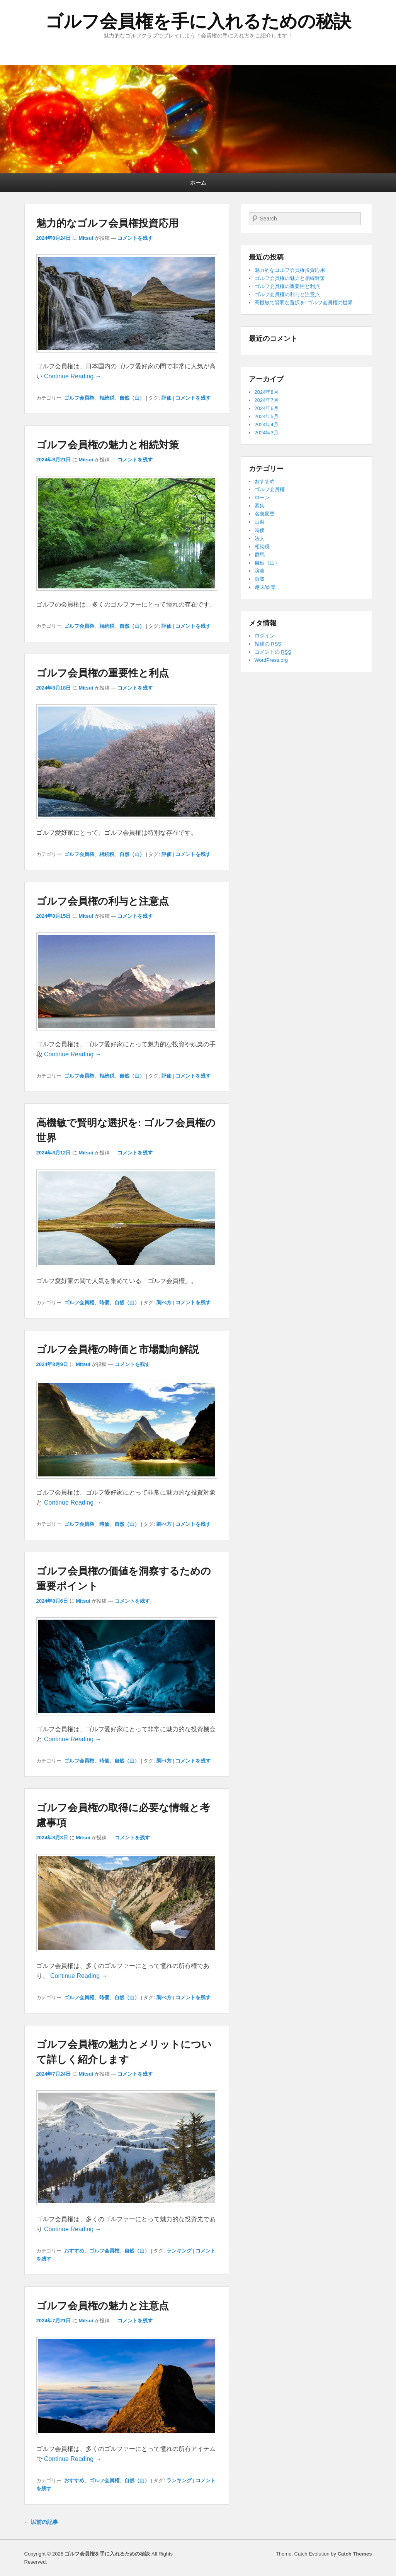  What do you see at coordinates (135, 238) in the screenshot?
I see `コメントを残す` at bounding box center [135, 238].